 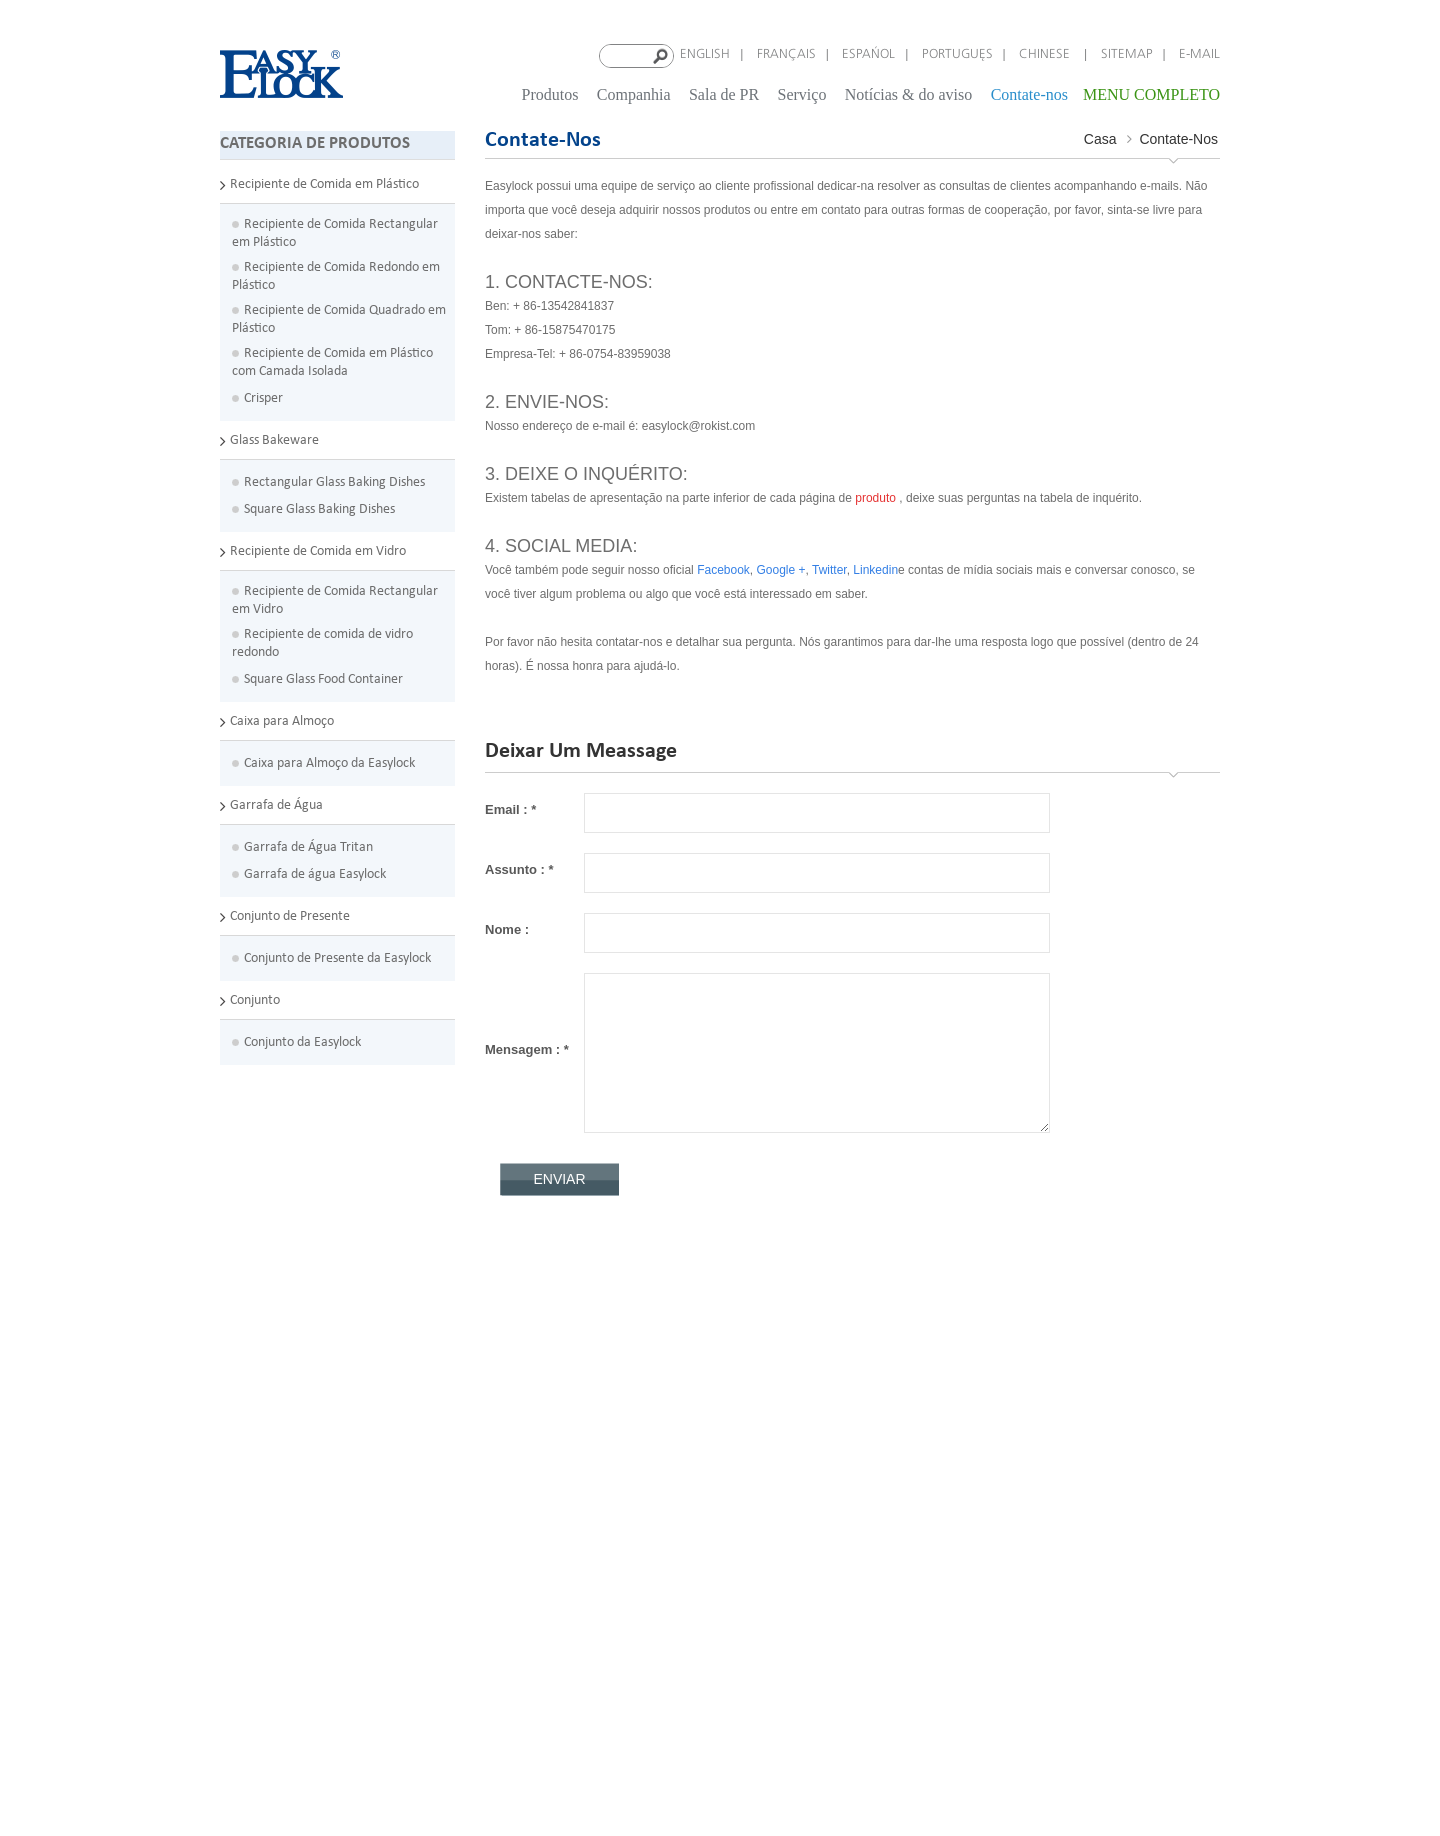 I want to click on Sitemap, so click(x=1127, y=54).